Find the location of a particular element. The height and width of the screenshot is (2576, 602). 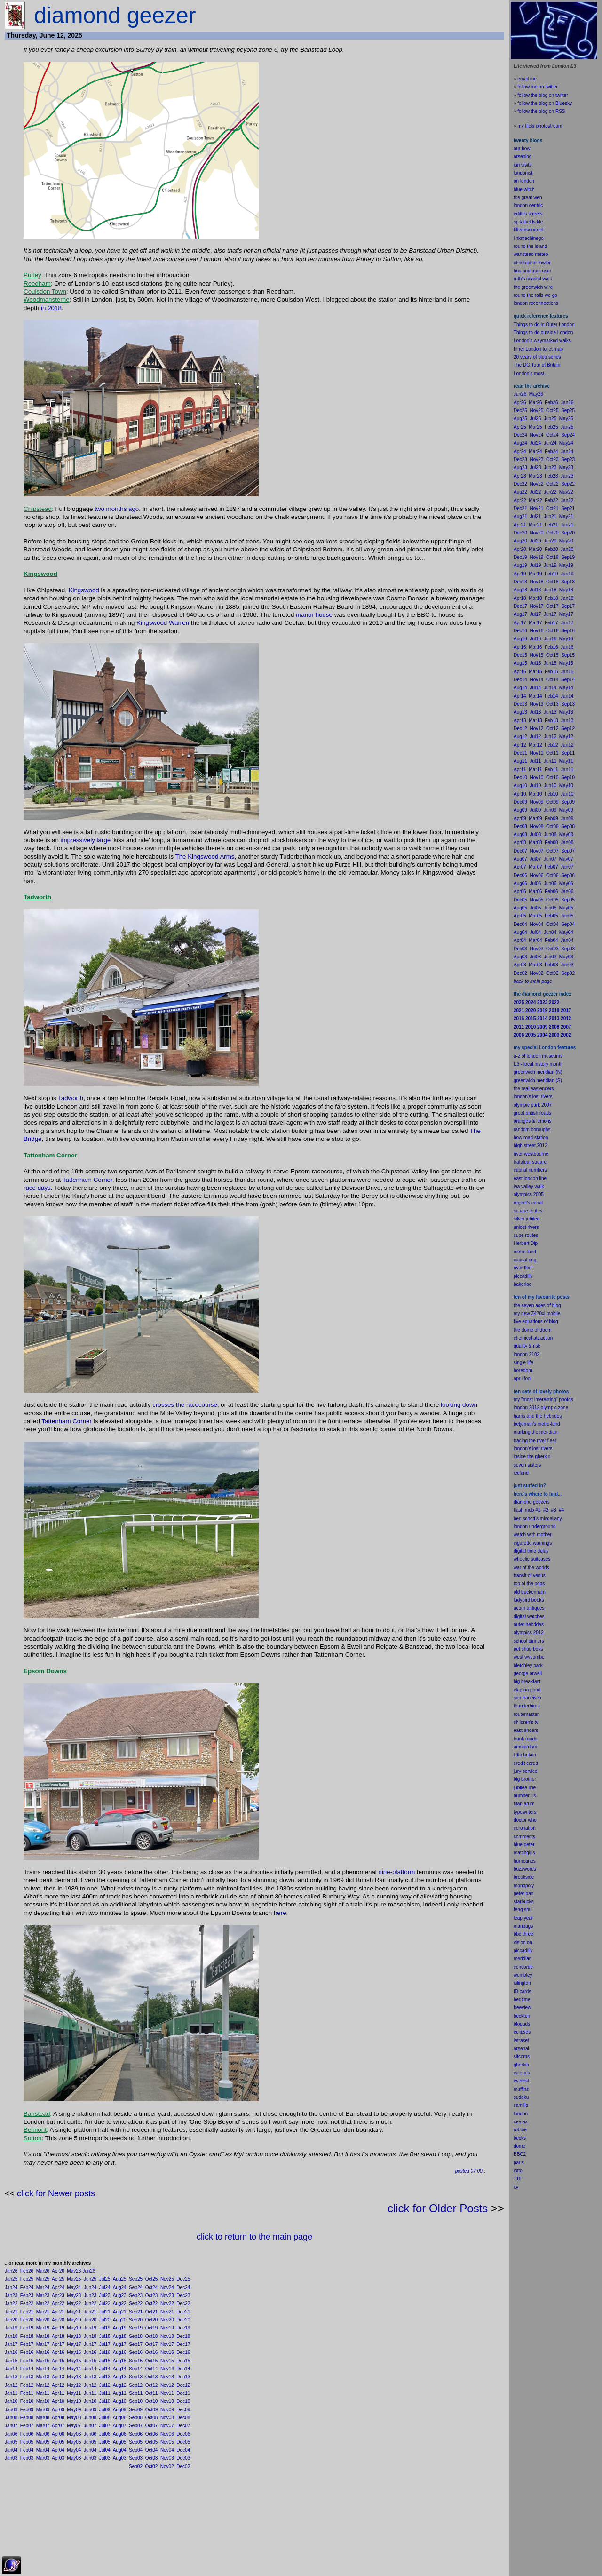

Aug12 is located at coordinates (120, 2385).